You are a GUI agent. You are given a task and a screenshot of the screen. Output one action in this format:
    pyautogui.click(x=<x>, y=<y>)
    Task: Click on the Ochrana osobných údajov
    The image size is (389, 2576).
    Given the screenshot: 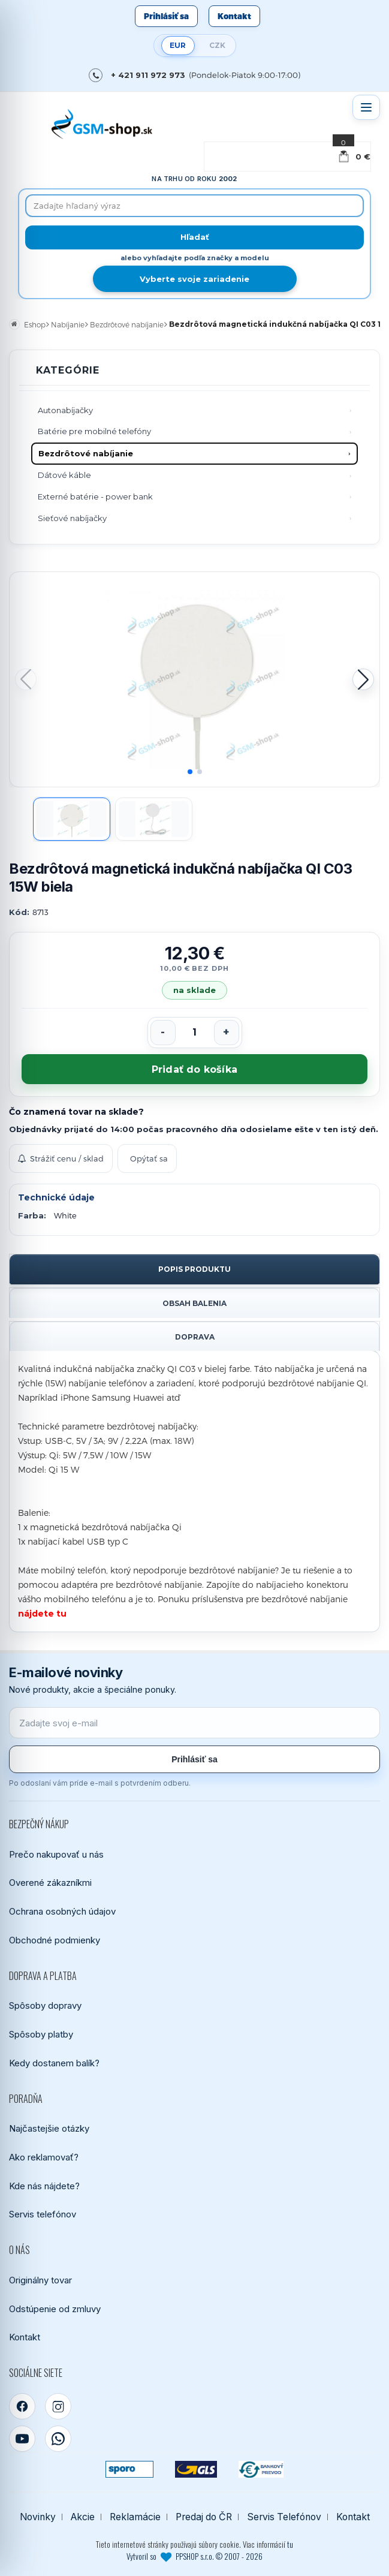 What is the action you would take?
    pyautogui.click(x=62, y=1911)
    